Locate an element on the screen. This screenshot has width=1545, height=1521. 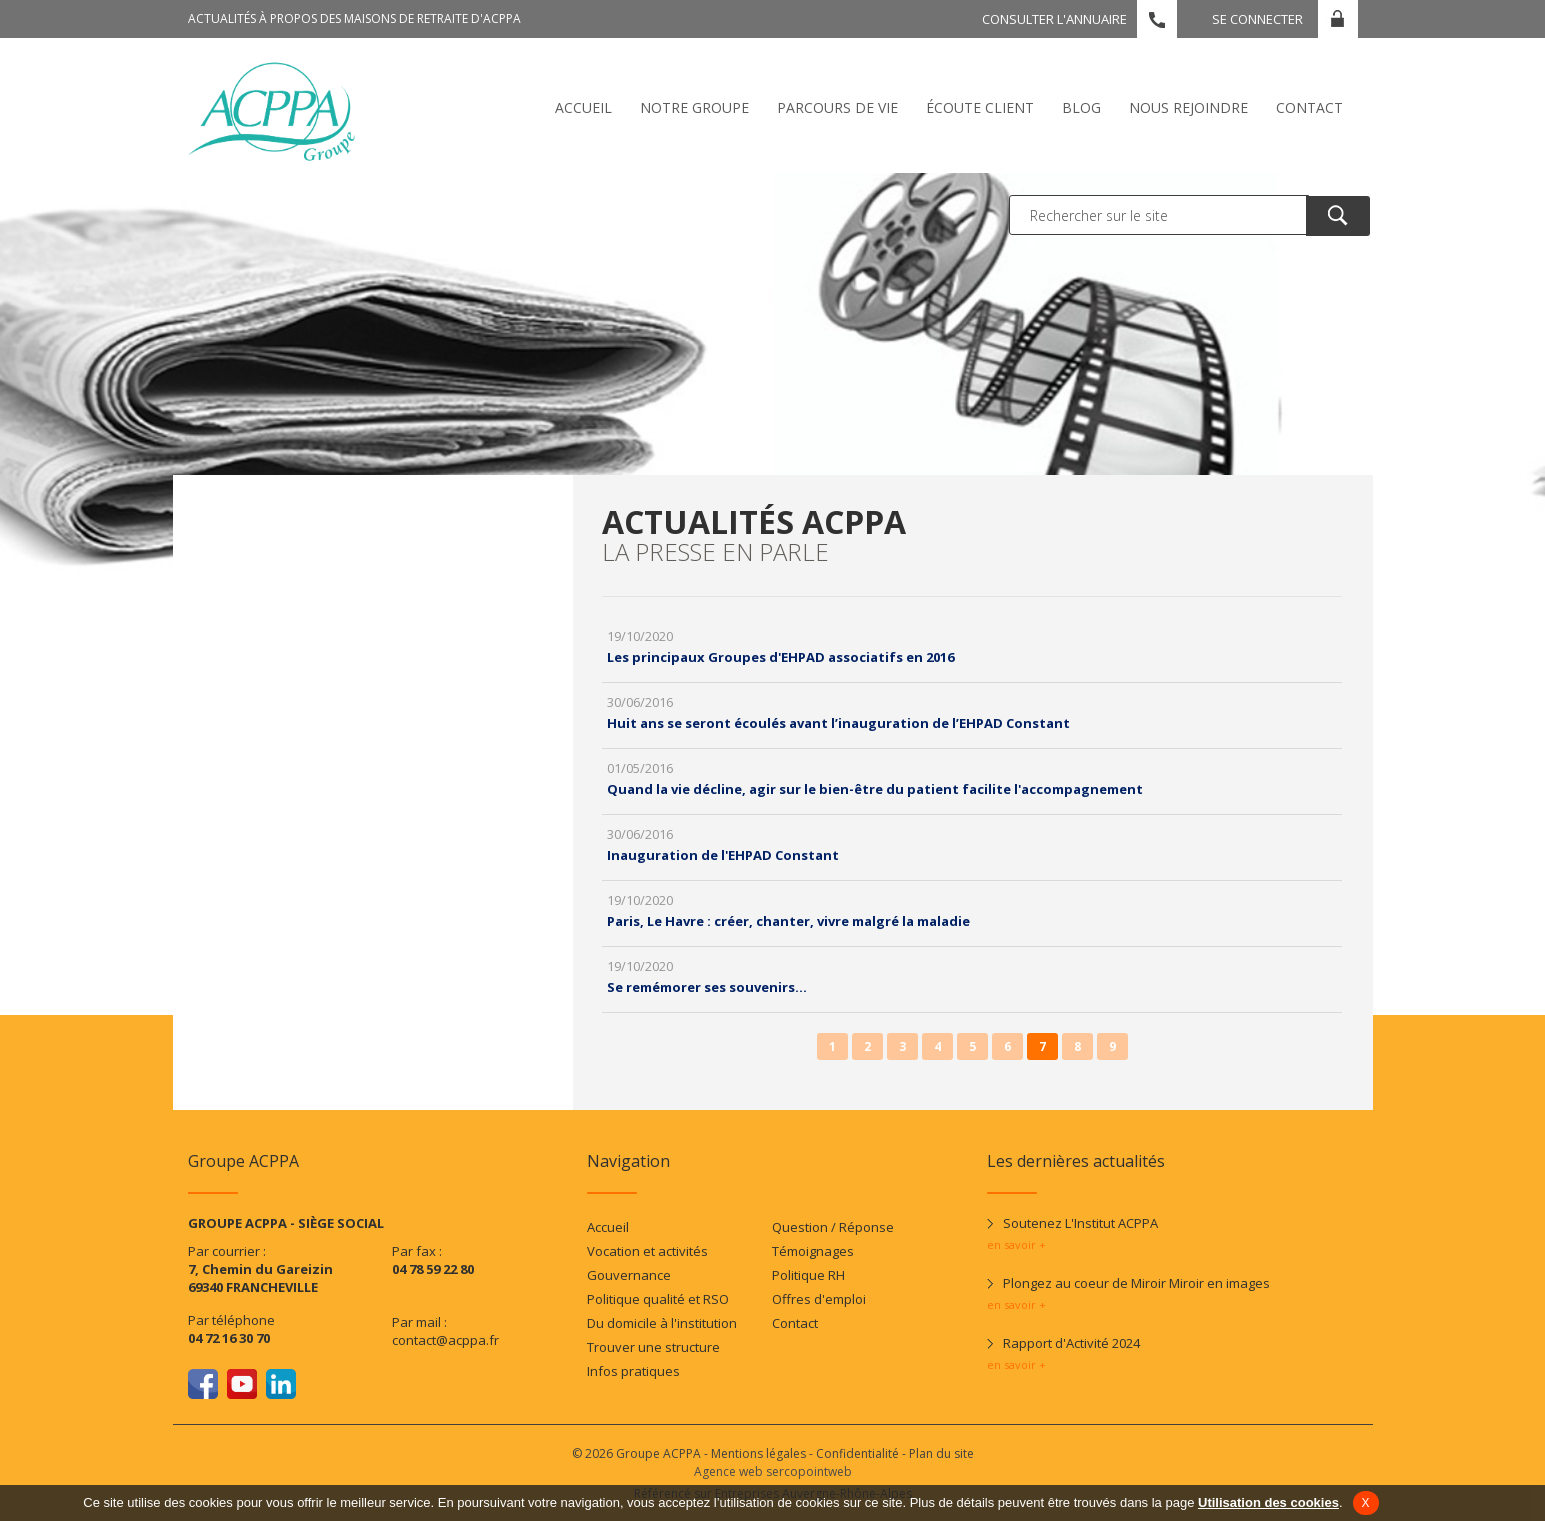
Parcours de vie is located at coordinates (837, 107).